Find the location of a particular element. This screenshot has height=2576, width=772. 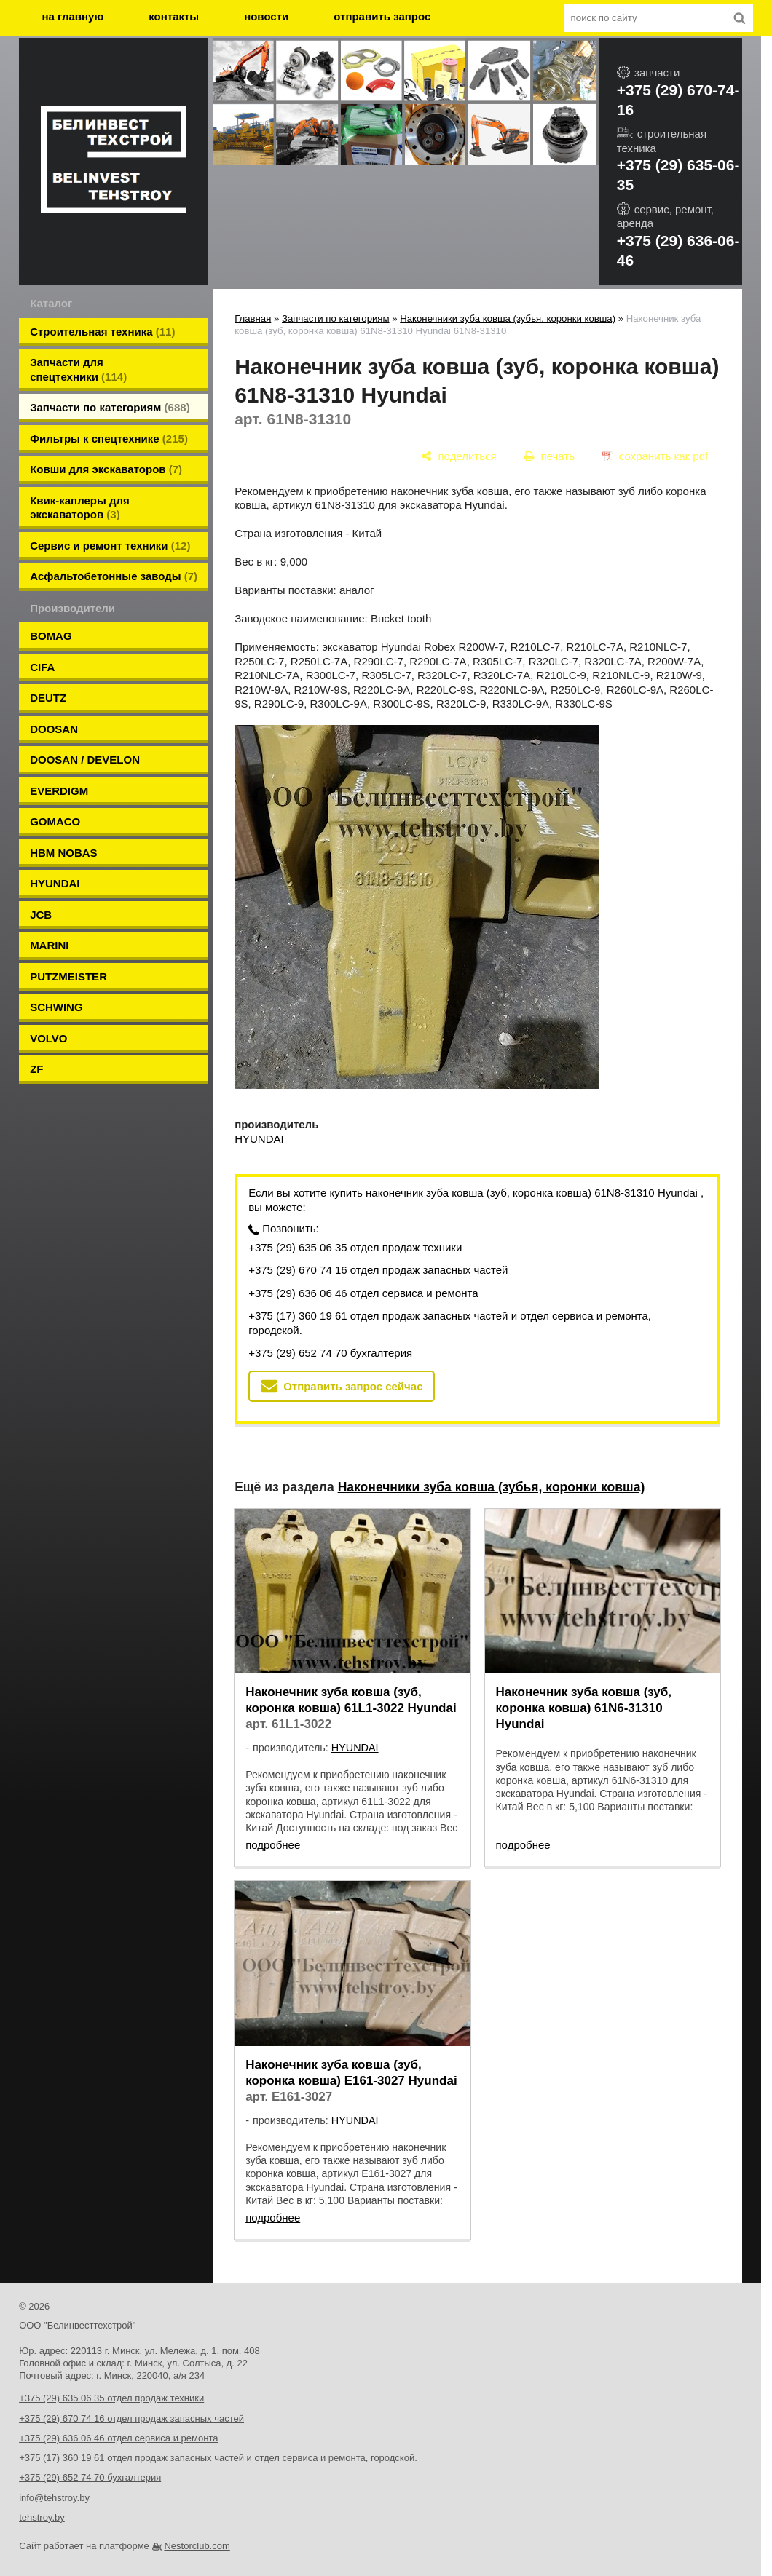

Главная is located at coordinates (253, 318).